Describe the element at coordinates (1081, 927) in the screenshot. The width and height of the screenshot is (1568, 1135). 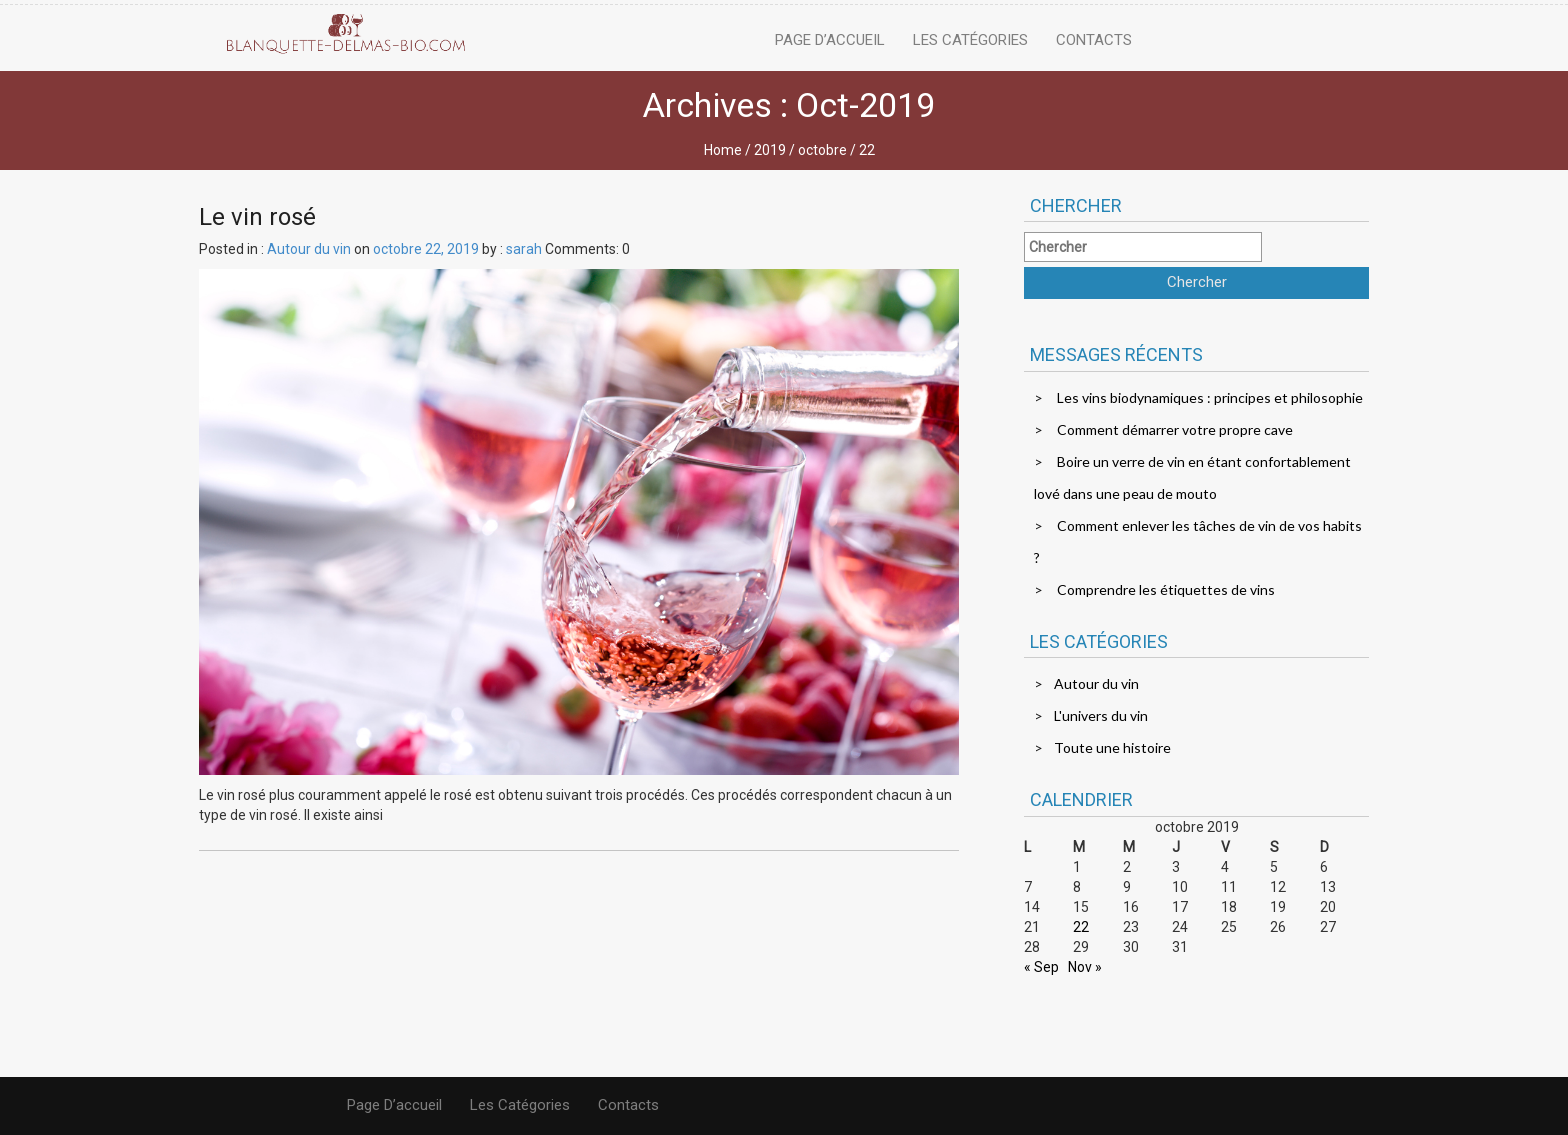
I see `22 [Publications publiées sur 22 October 2019]` at that location.